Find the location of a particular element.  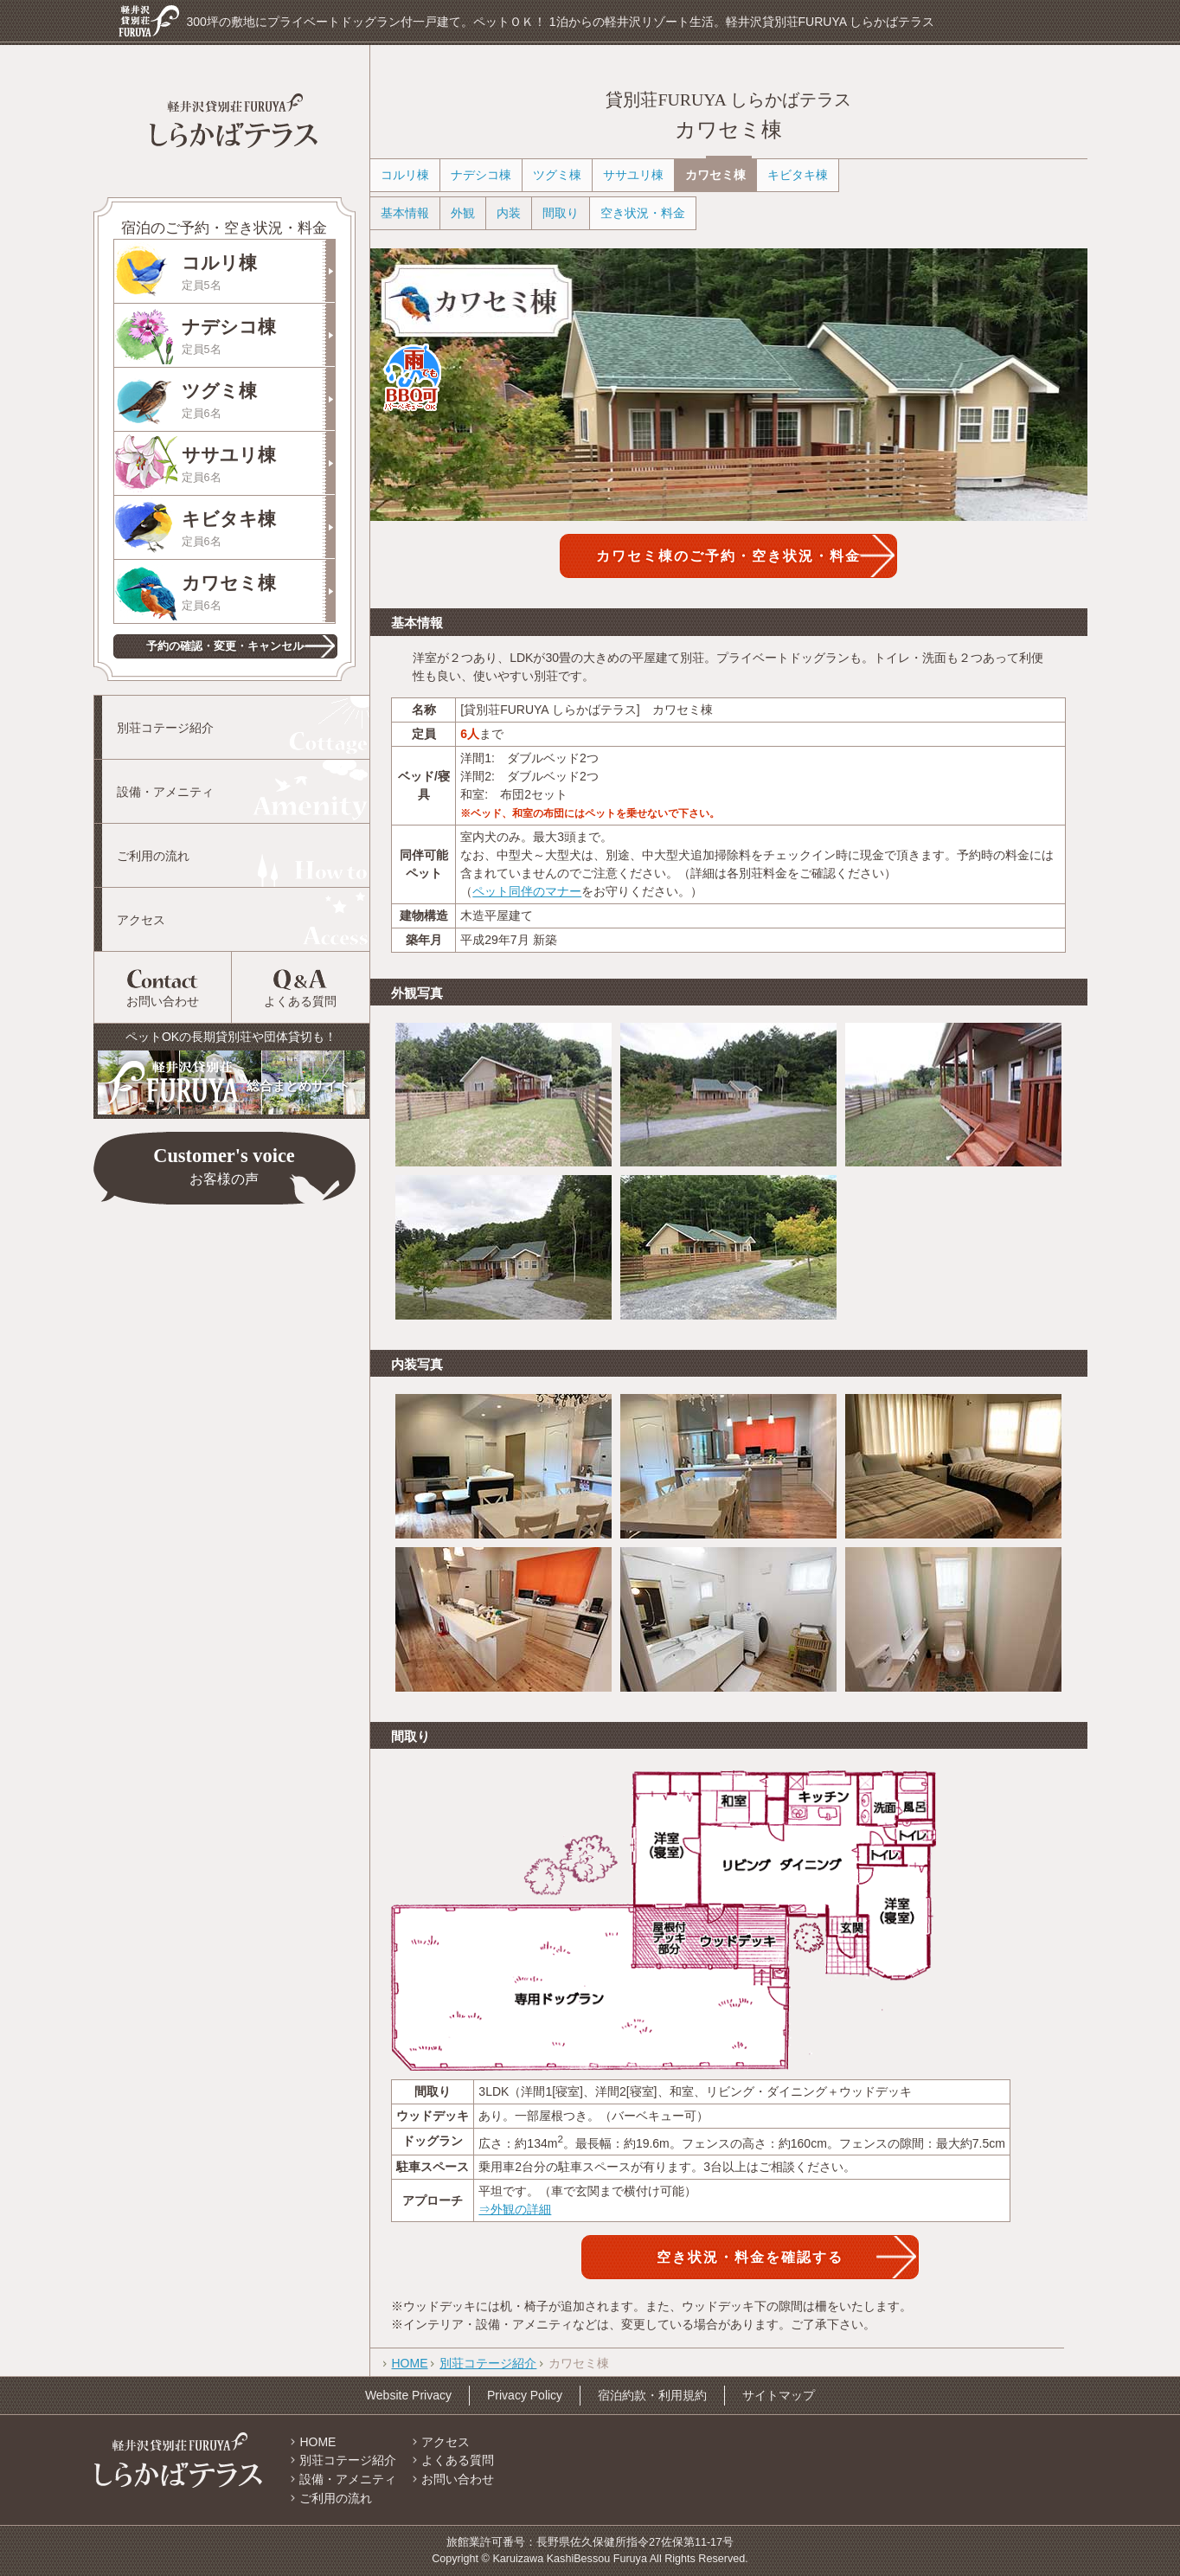

カワセミ棟のご予約・空き状況・料金 is located at coordinates (728, 555).